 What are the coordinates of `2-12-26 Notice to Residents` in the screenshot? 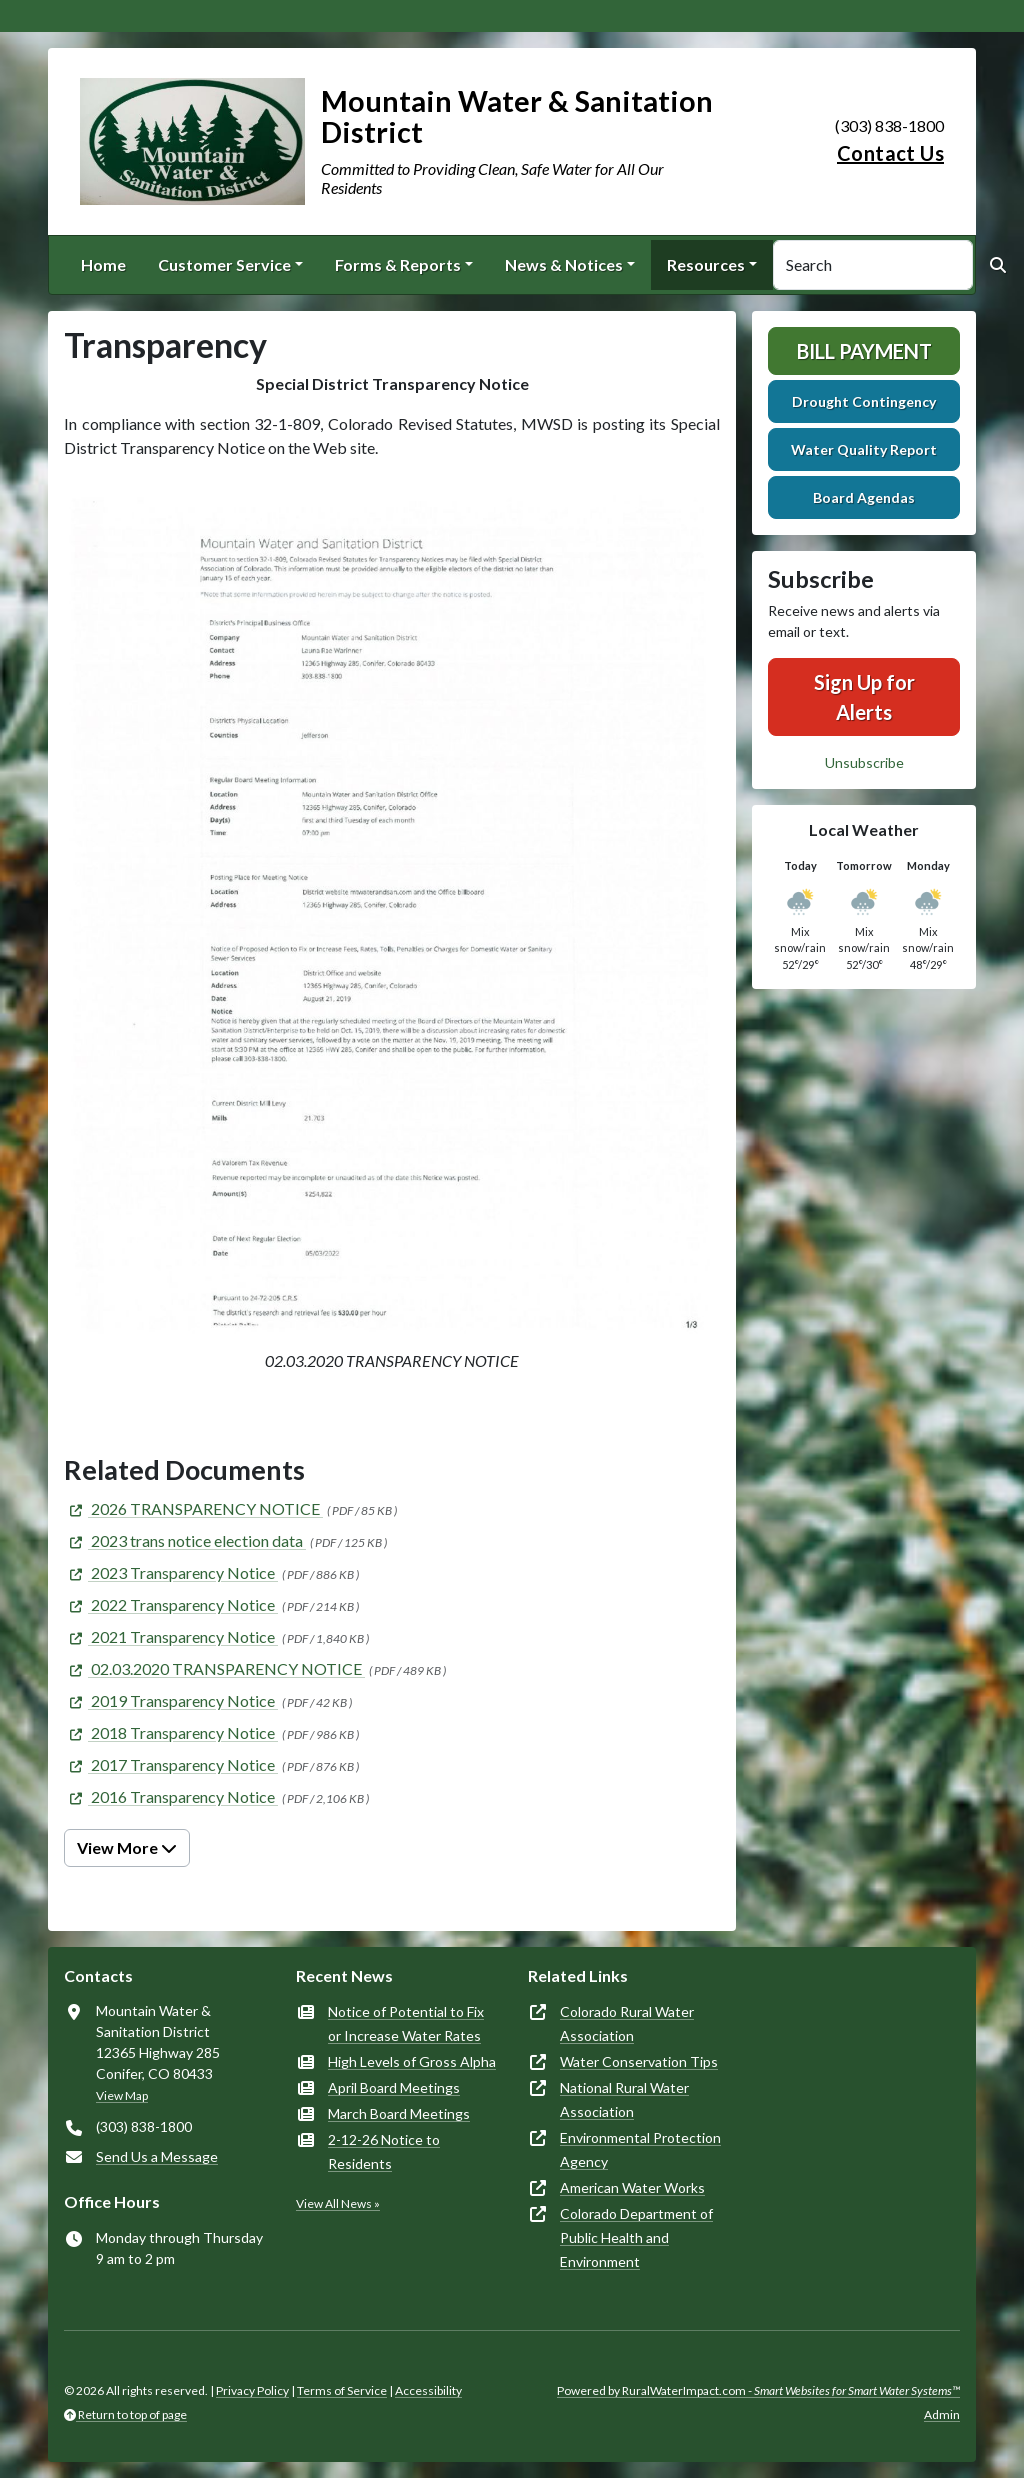 It's located at (384, 2151).